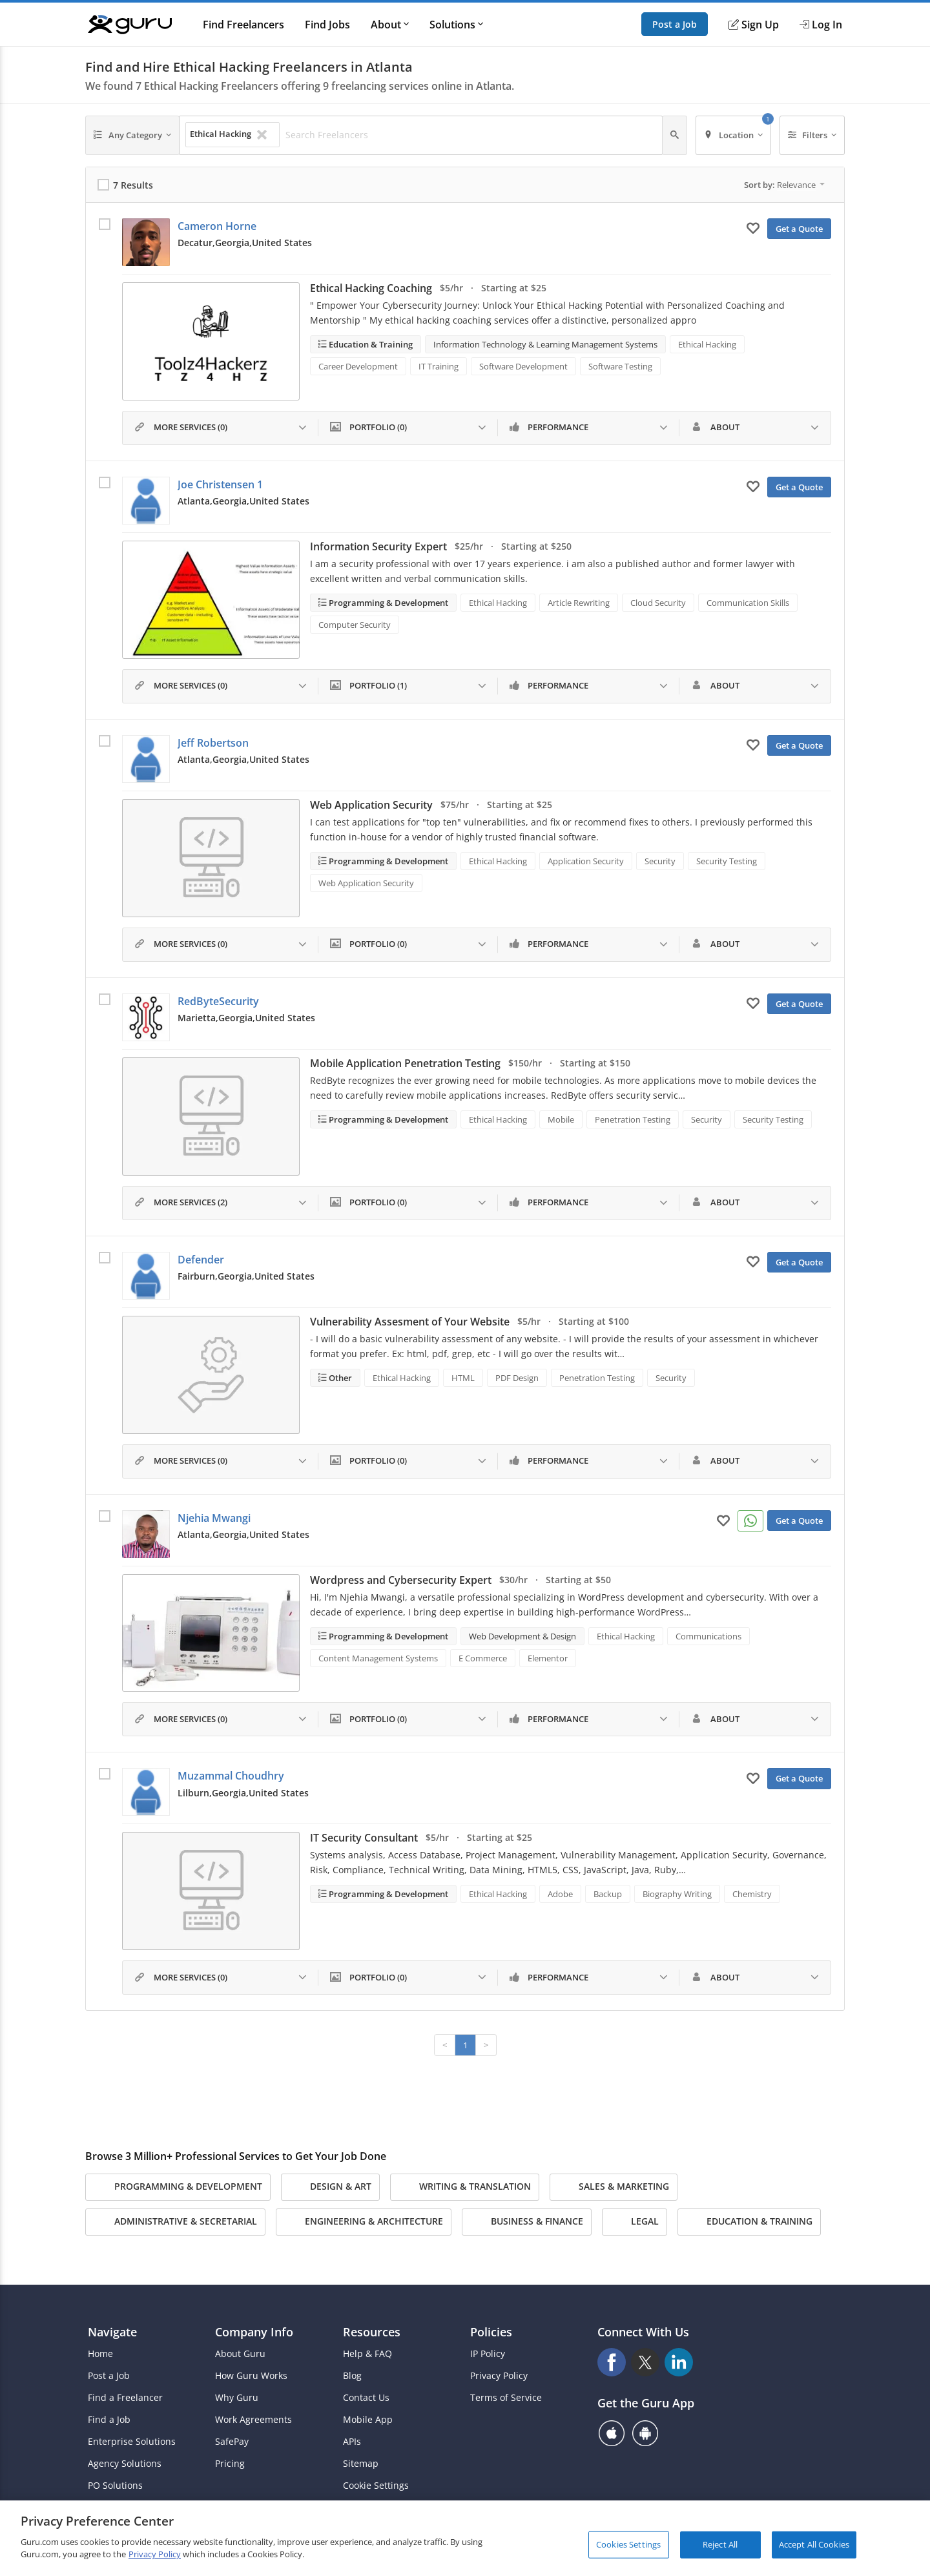 This screenshot has height=2576, width=930. I want to click on Vulnerability Assesment of Your Website, so click(410, 1321).